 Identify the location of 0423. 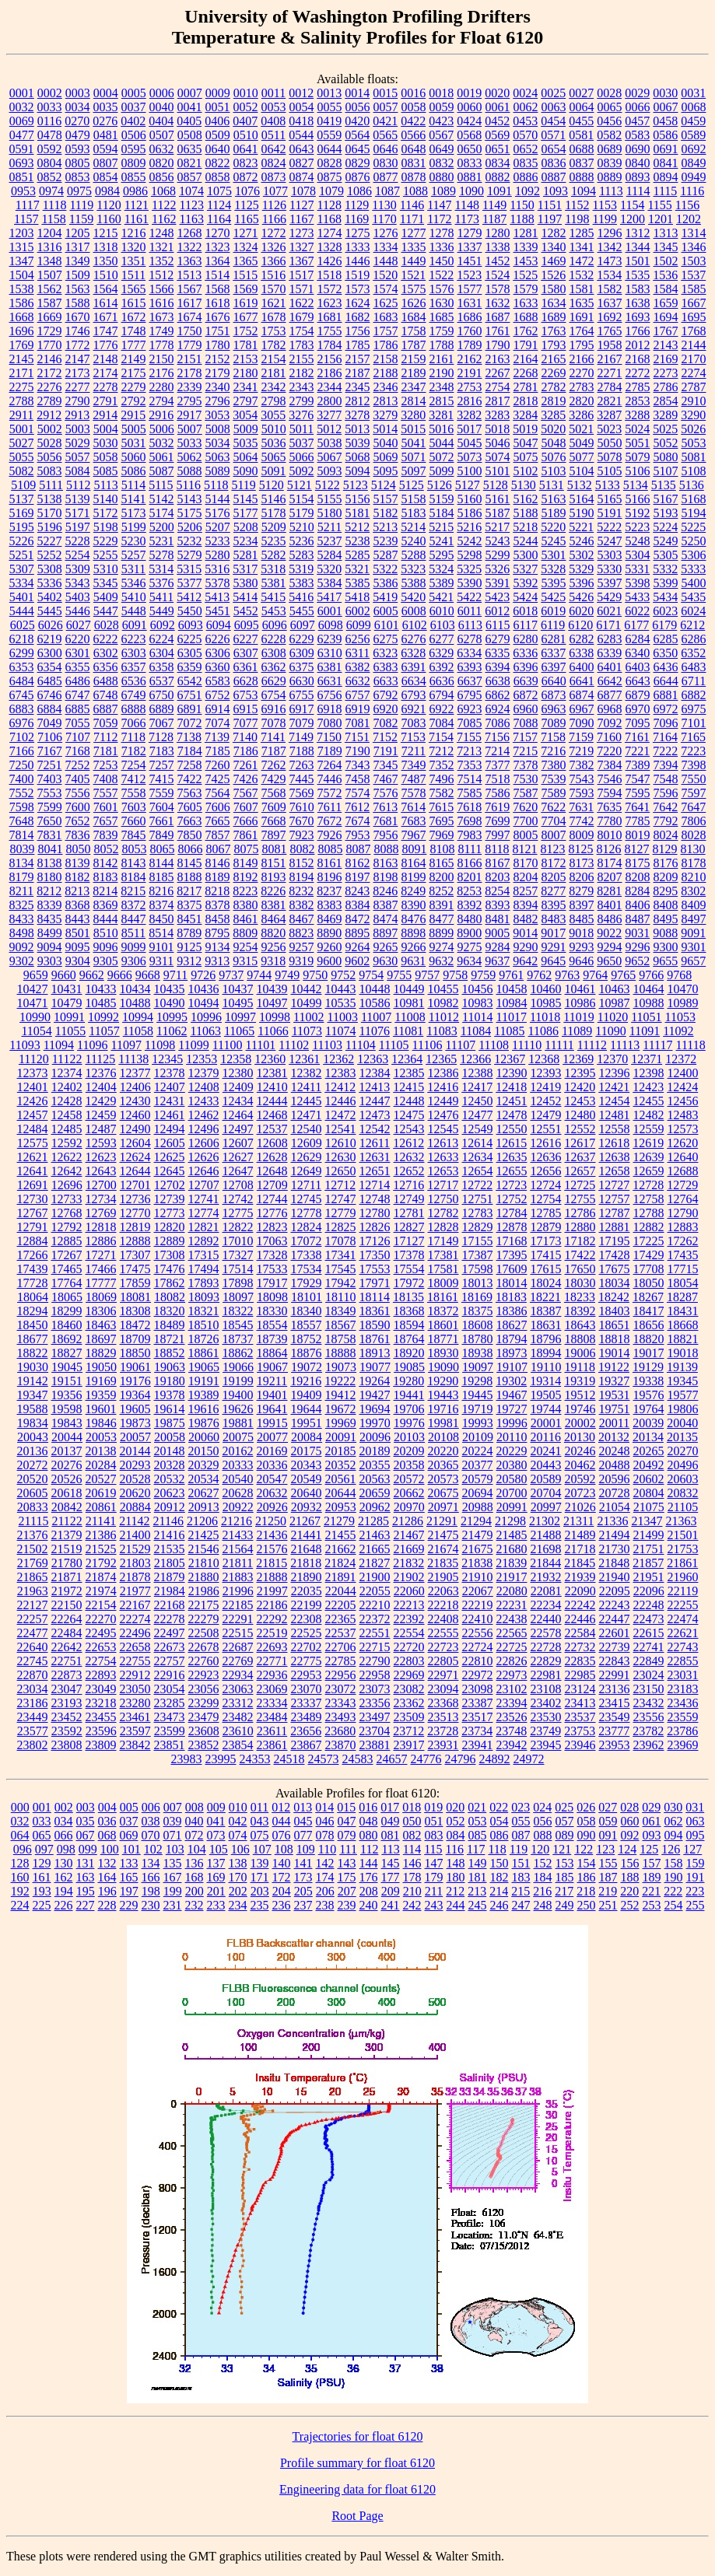
(441, 121).